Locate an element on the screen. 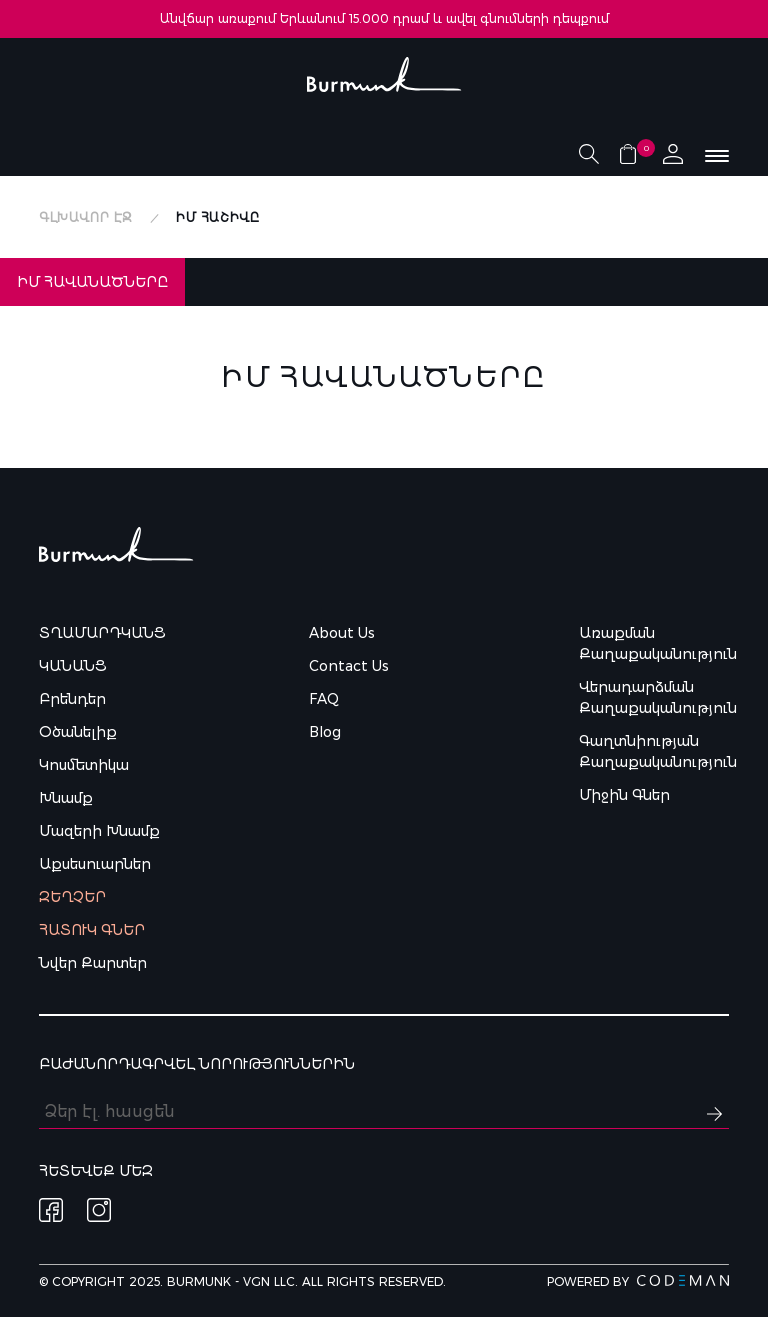  Գլխավոր էջ is located at coordinates (86, 217).